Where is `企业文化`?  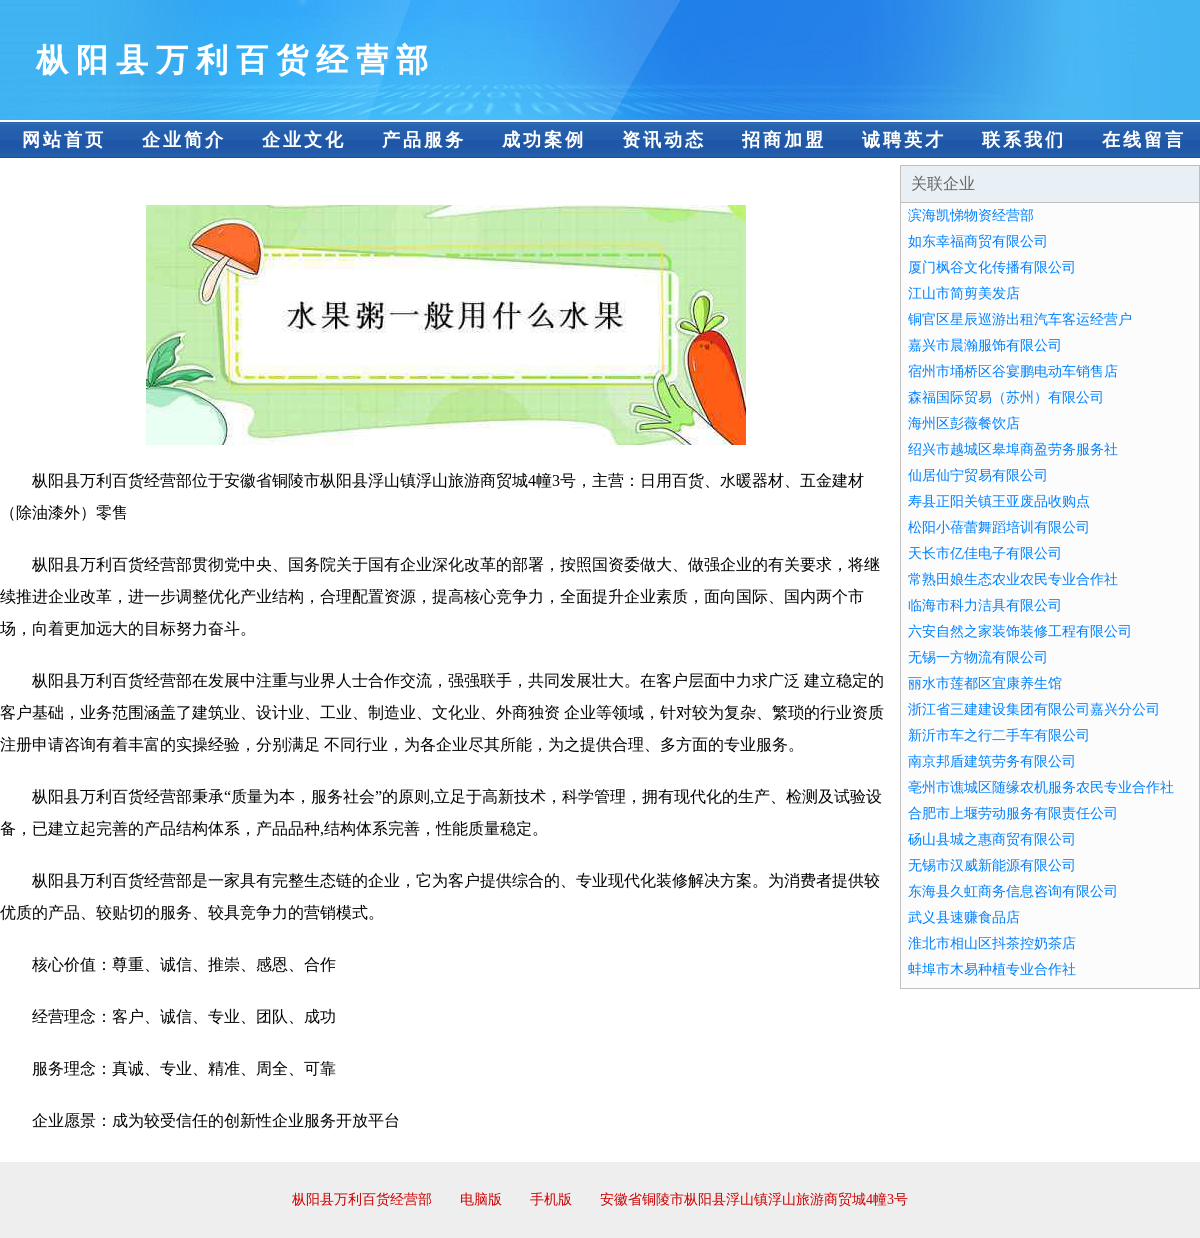
企业文化 is located at coordinates (304, 140).